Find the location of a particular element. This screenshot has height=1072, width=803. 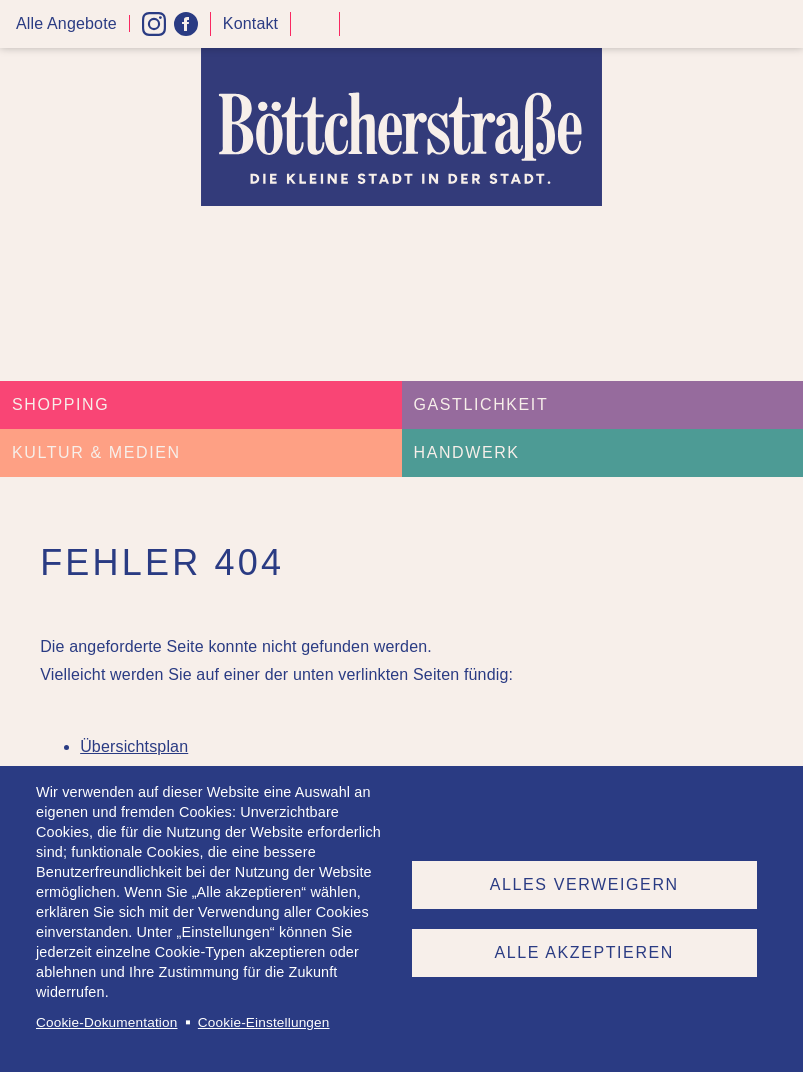

Alles verweigern is located at coordinates (584, 884).